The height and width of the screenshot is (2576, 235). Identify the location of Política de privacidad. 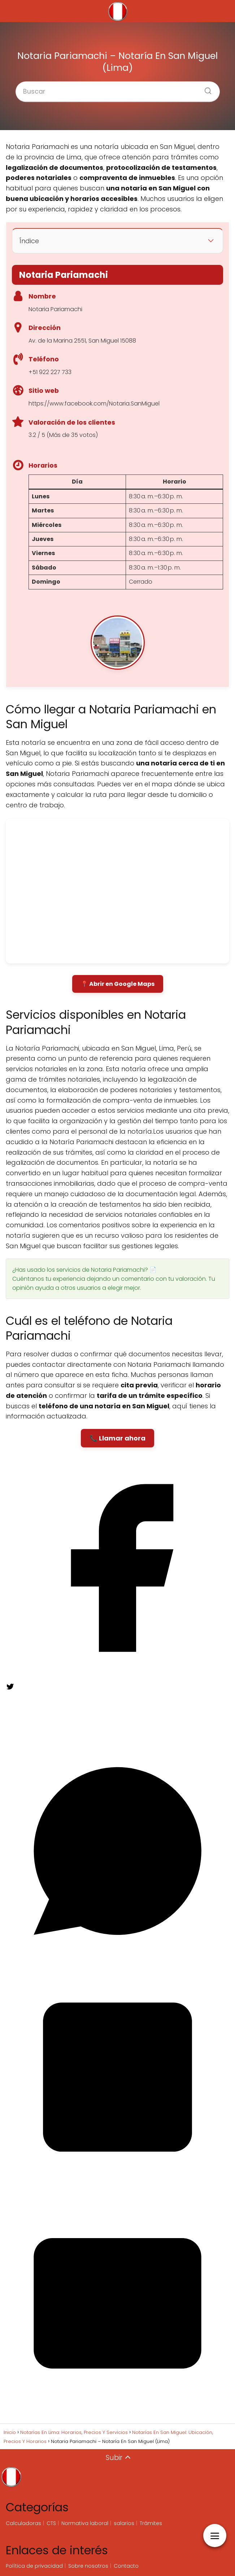
(34, 2565).